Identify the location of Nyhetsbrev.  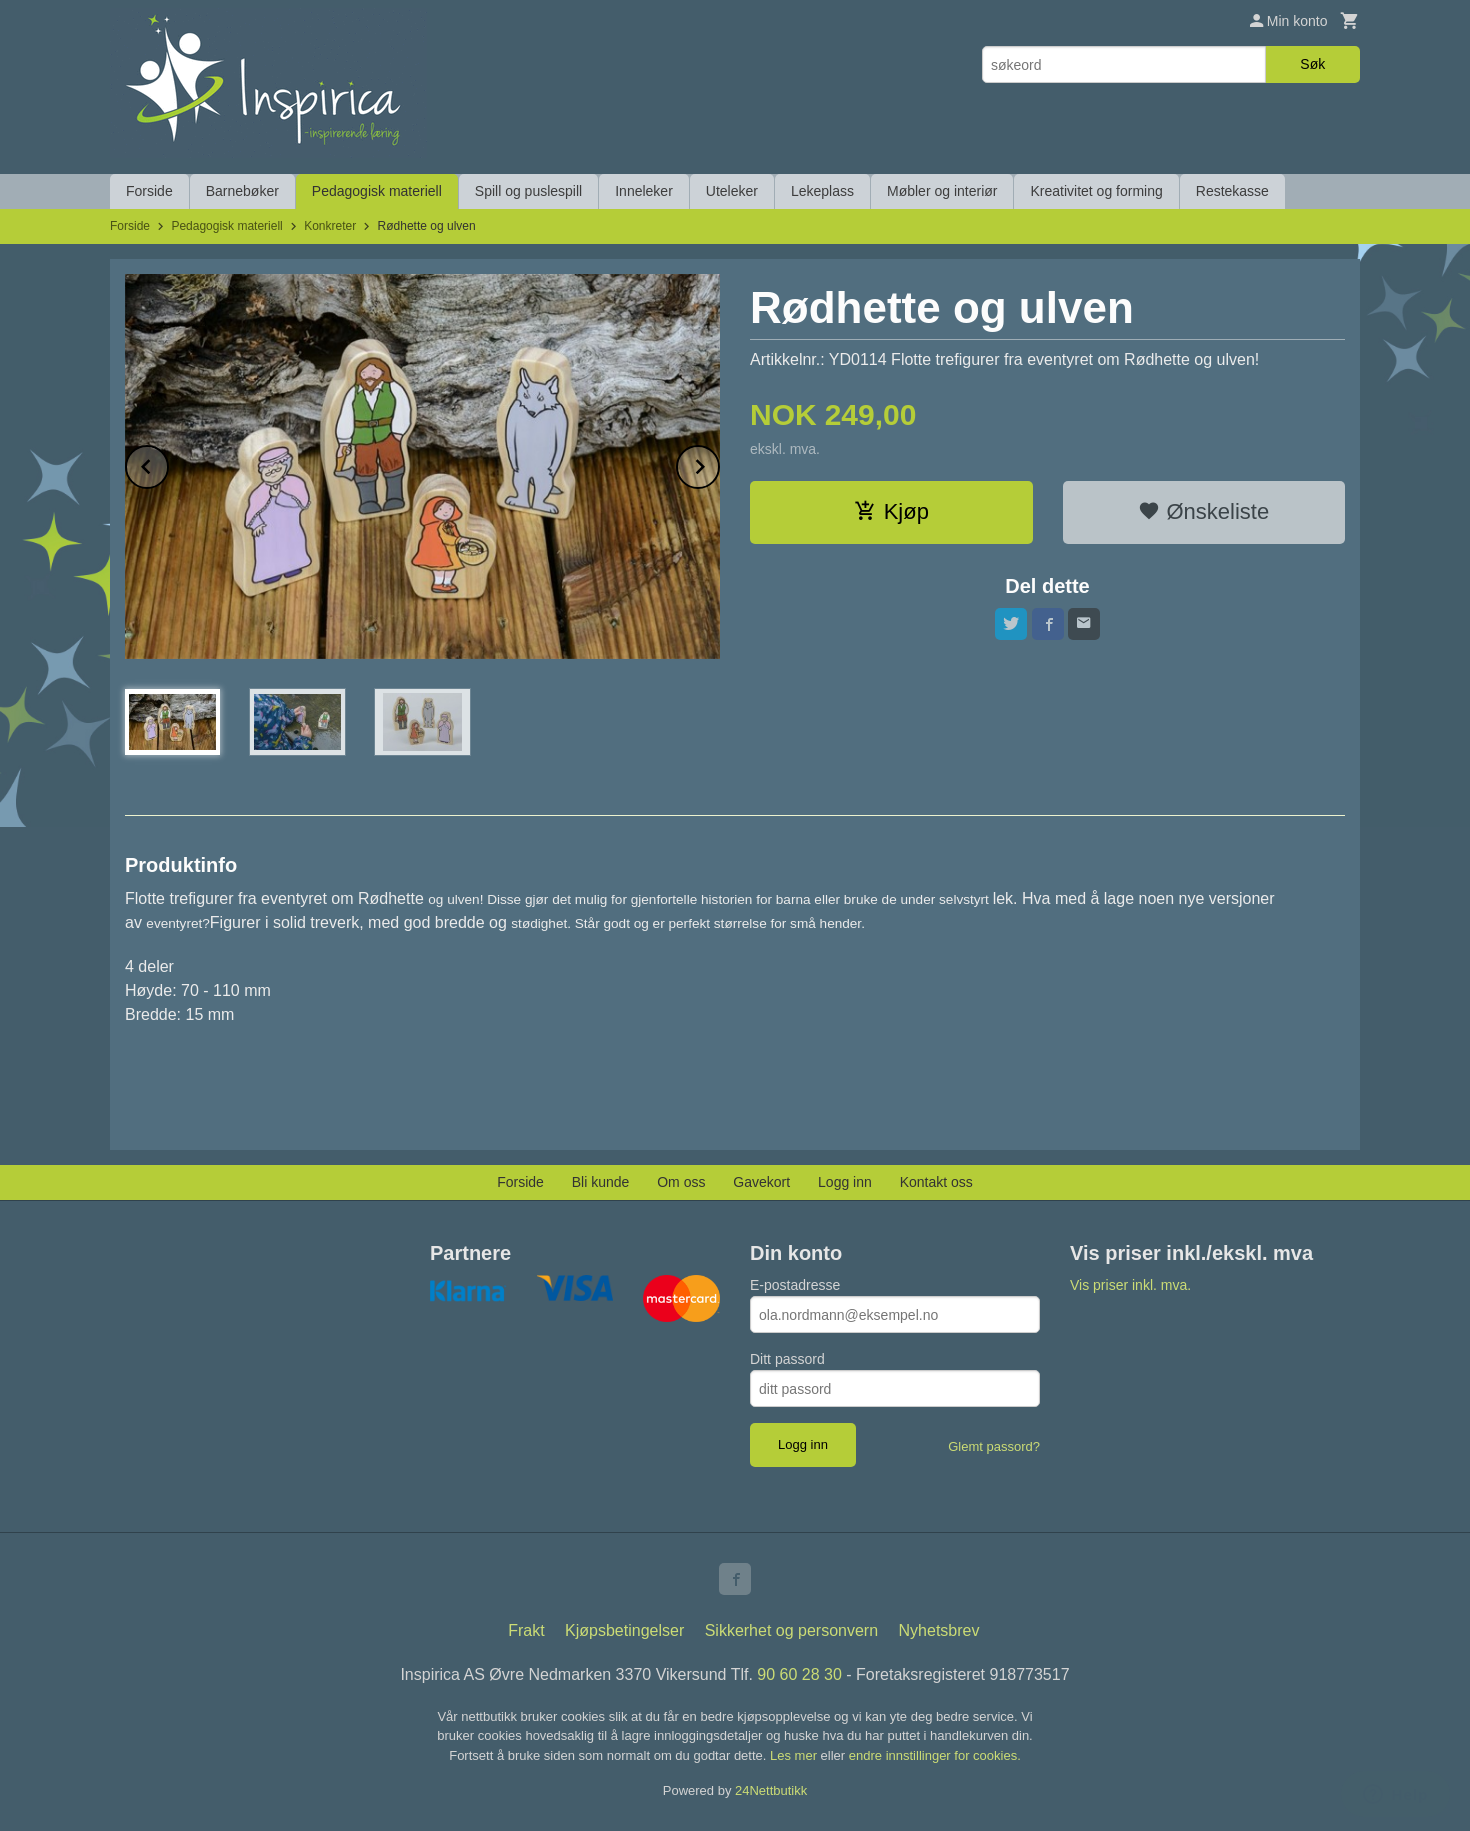
(939, 1630).